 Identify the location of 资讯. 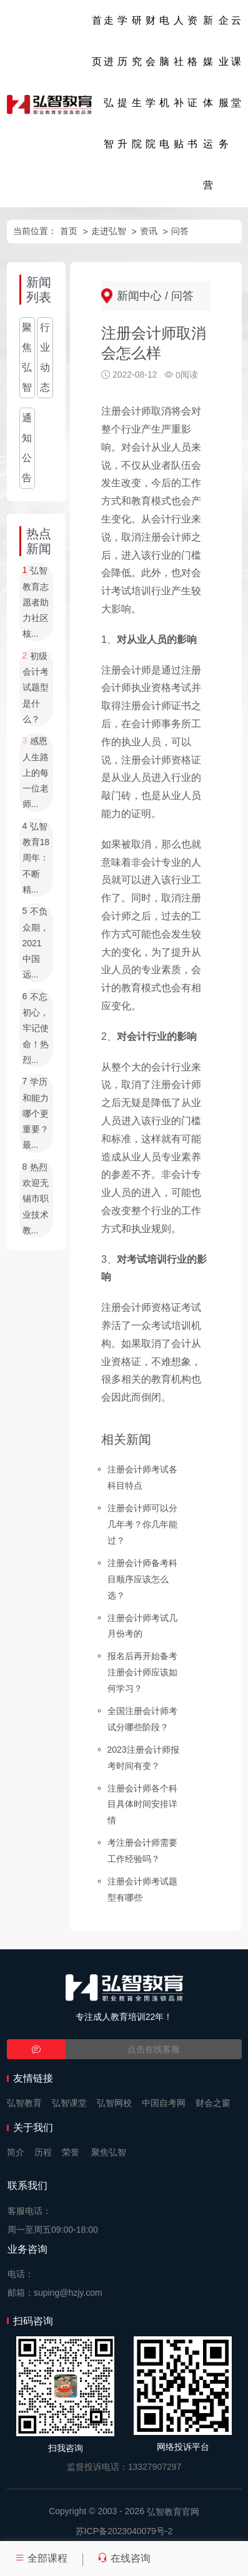
(148, 231).